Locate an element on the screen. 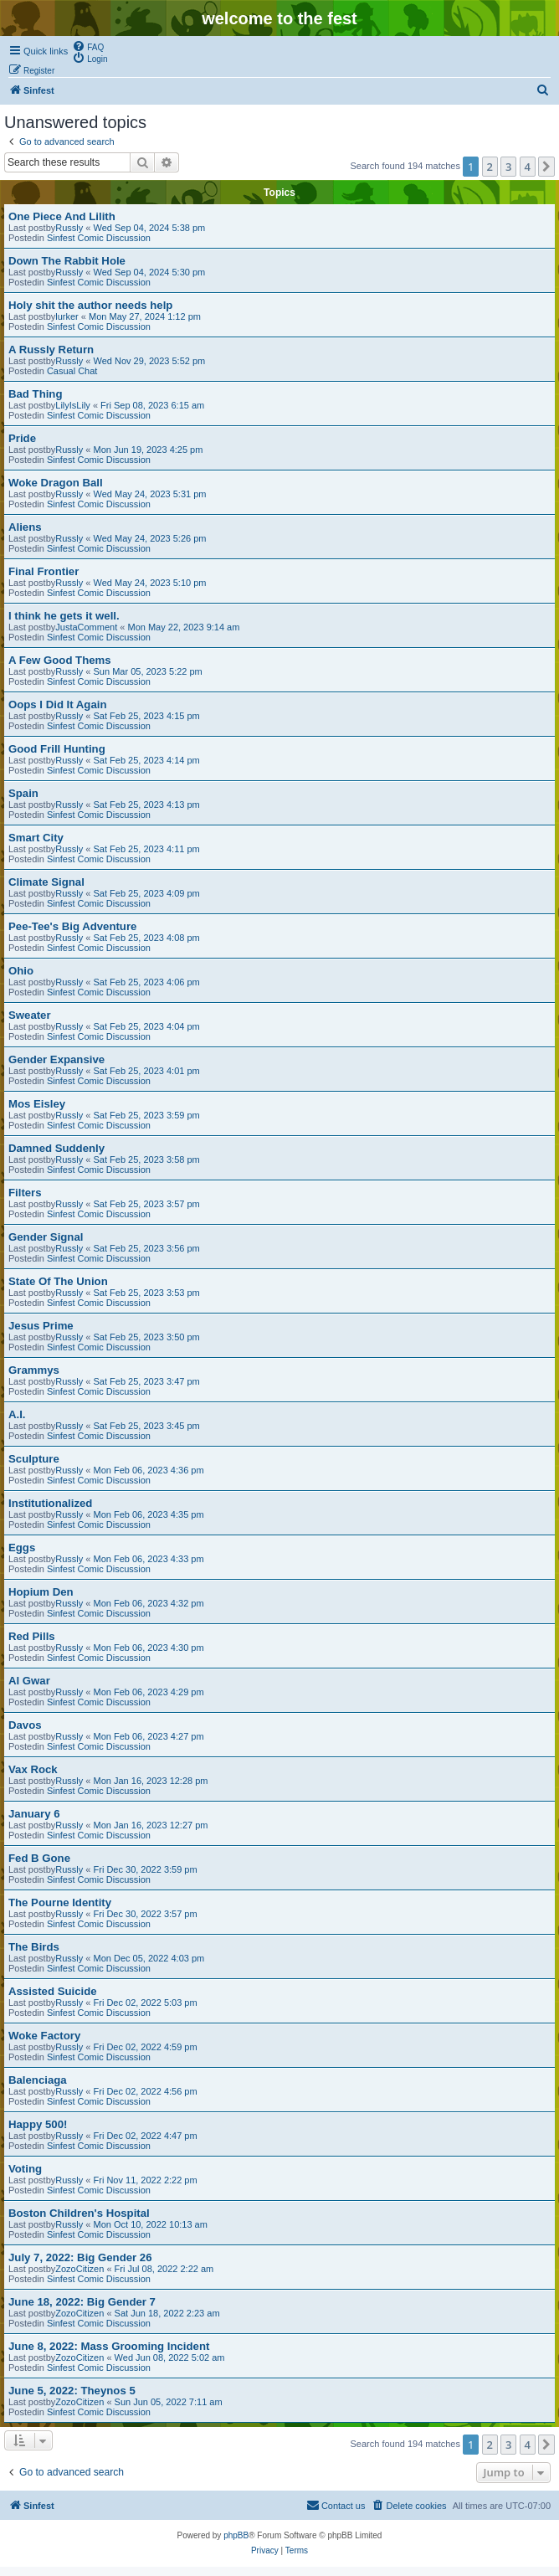 The height and width of the screenshot is (2576, 559). Fri Dec 30, 2022 3:57 pm is located at coordinates (145, 1914).